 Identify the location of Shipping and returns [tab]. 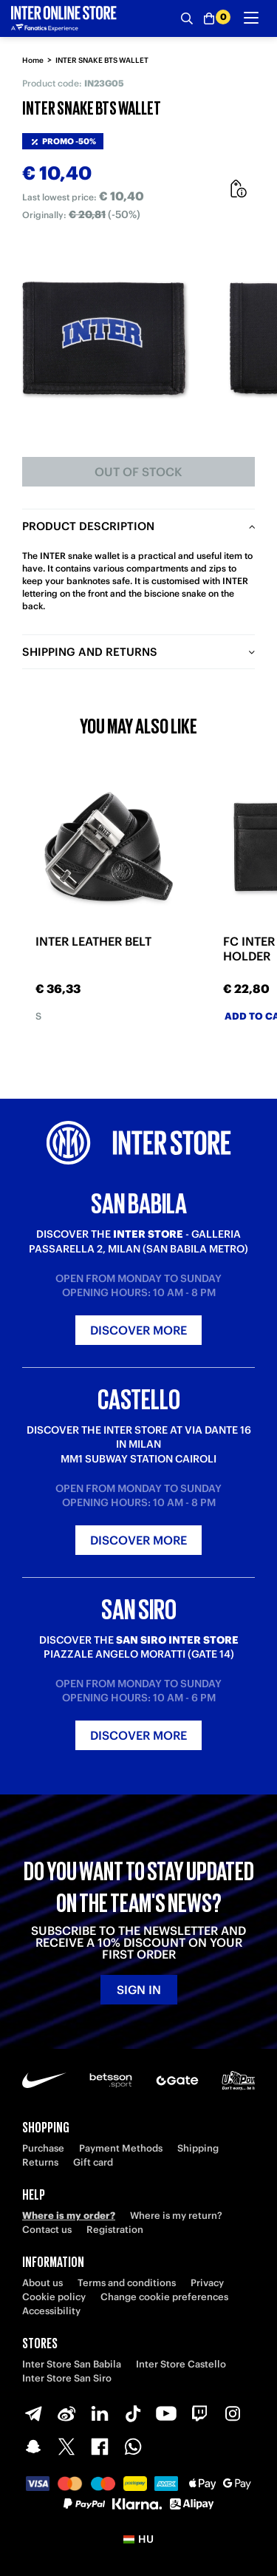
(89, 652).